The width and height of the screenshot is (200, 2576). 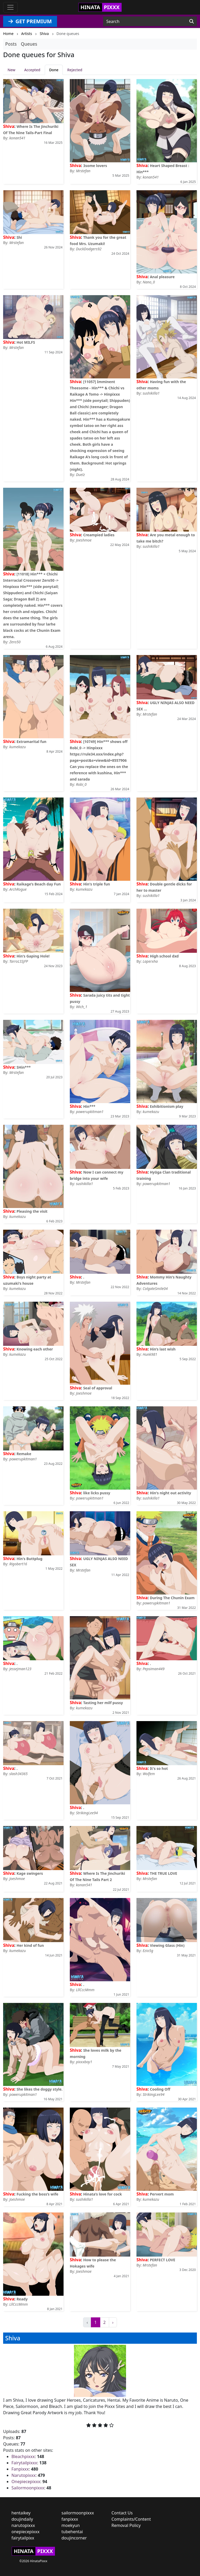 I want to click on Posts, so click(x=11, y=44).